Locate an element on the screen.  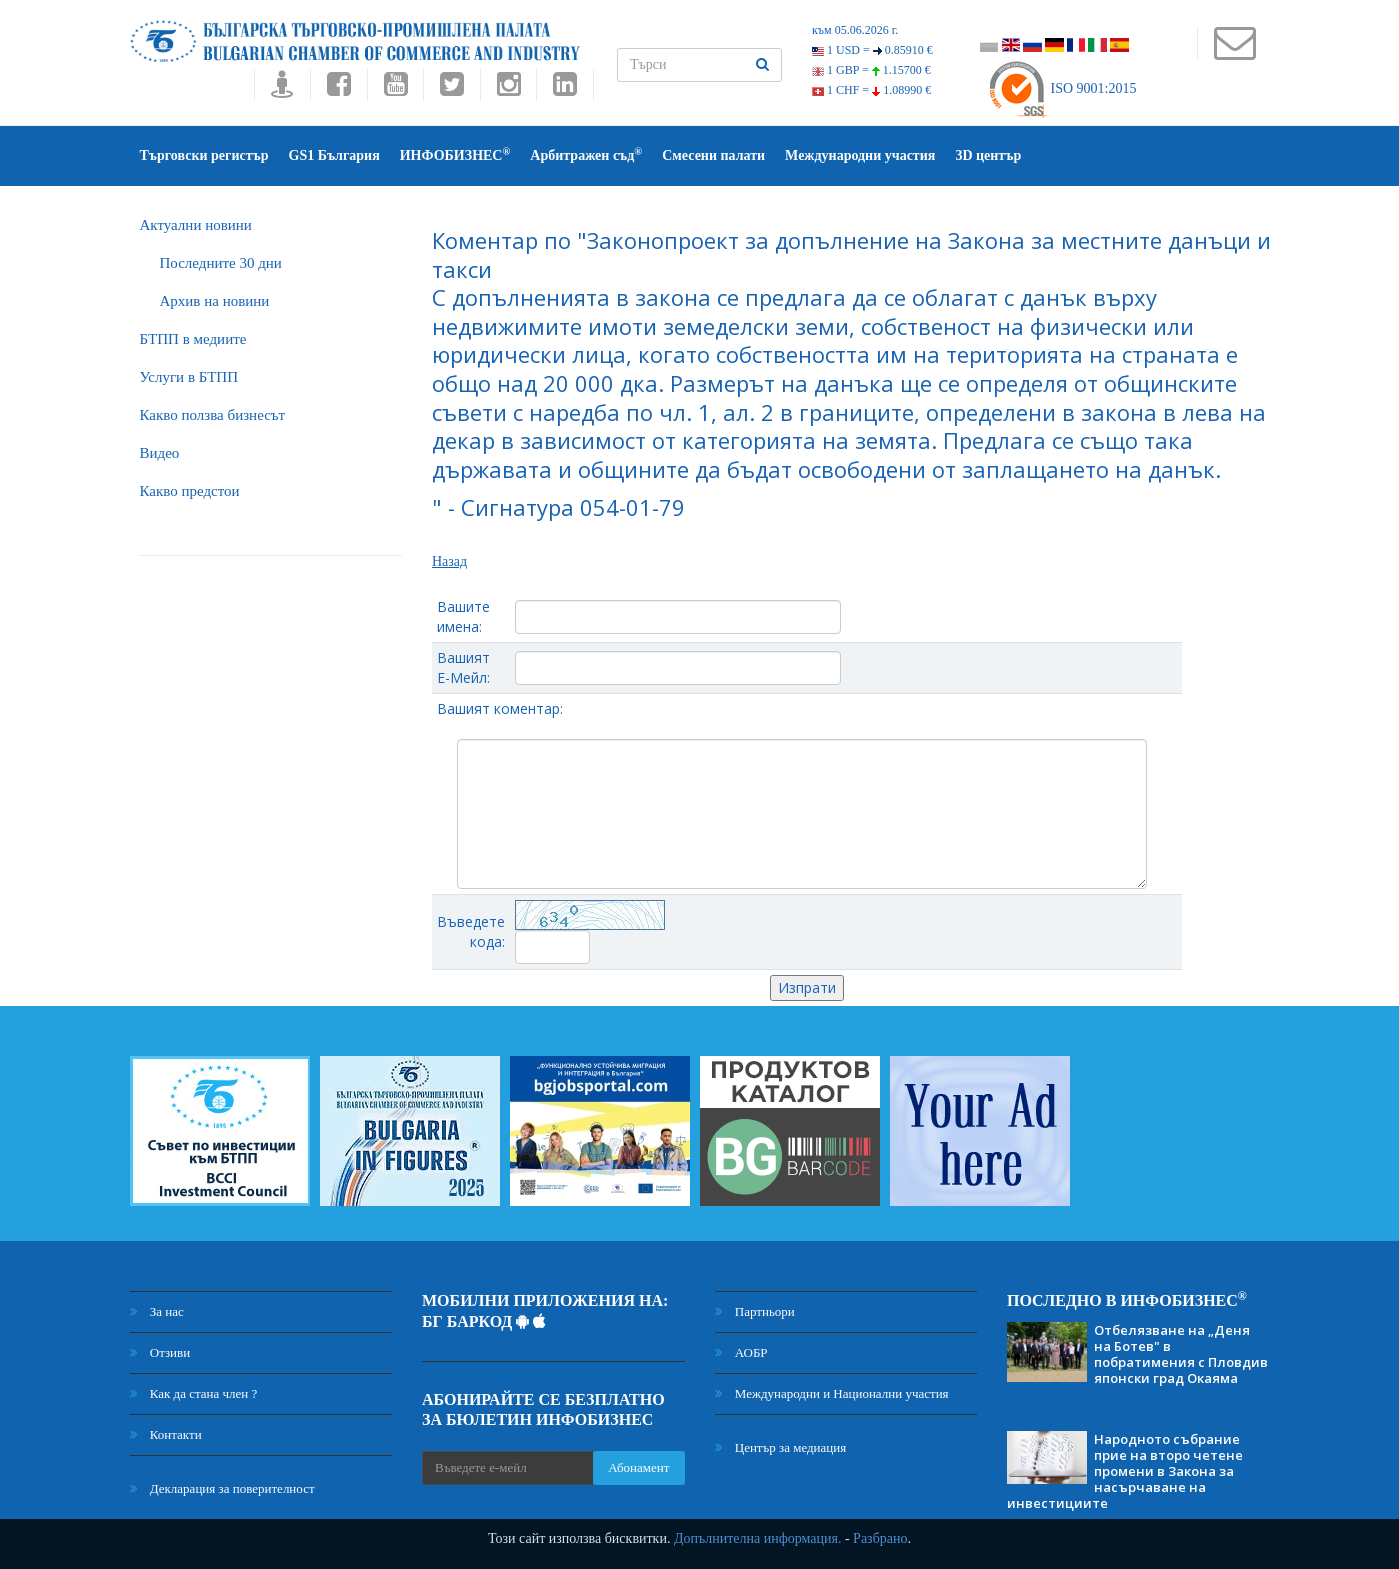
Смесени палати is located at coordinates (713, 155).